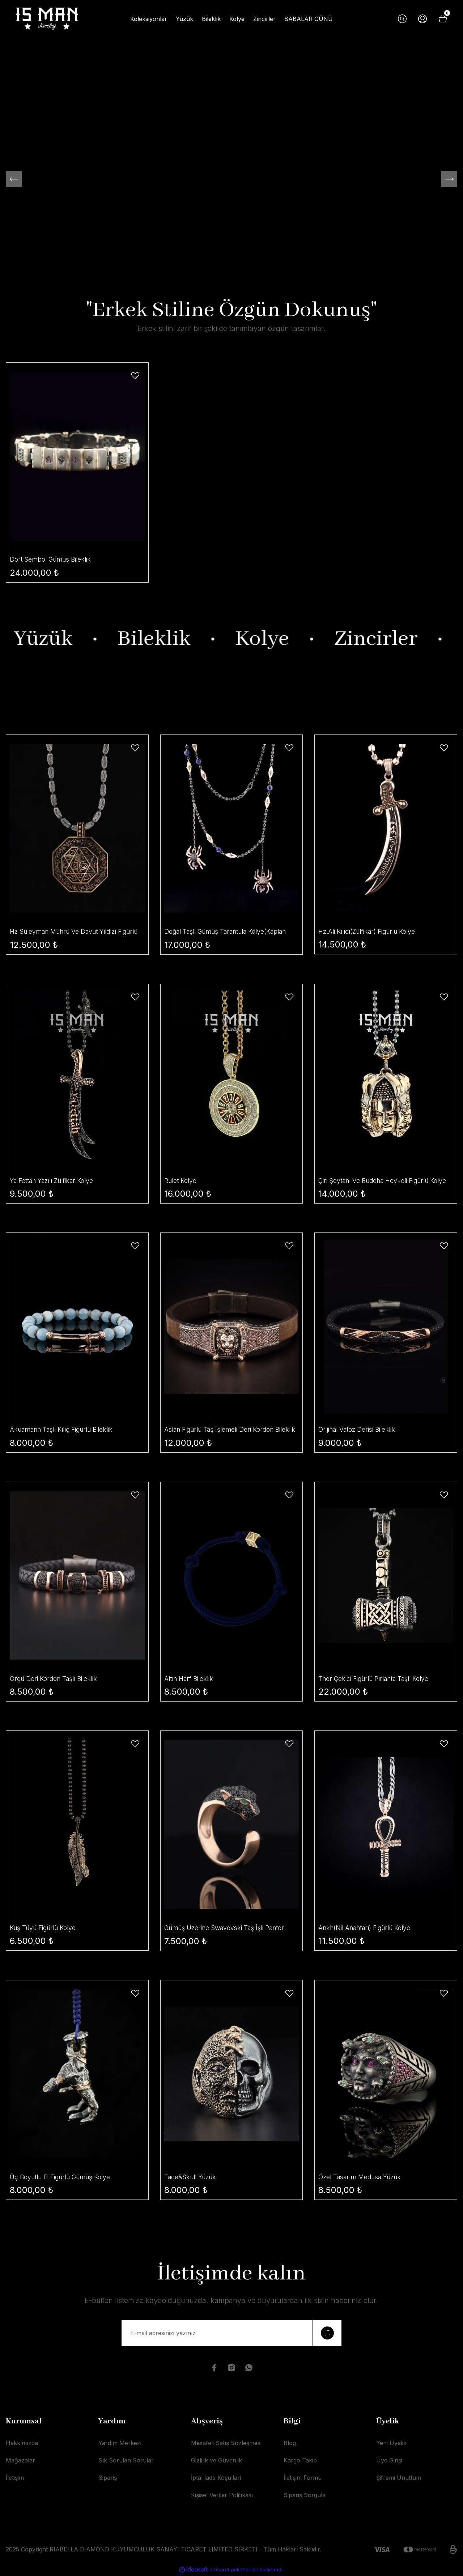  Describe the element at coordinates (305, 2496) in the screenshot. I see `Sipariş Sorgula` at that location.